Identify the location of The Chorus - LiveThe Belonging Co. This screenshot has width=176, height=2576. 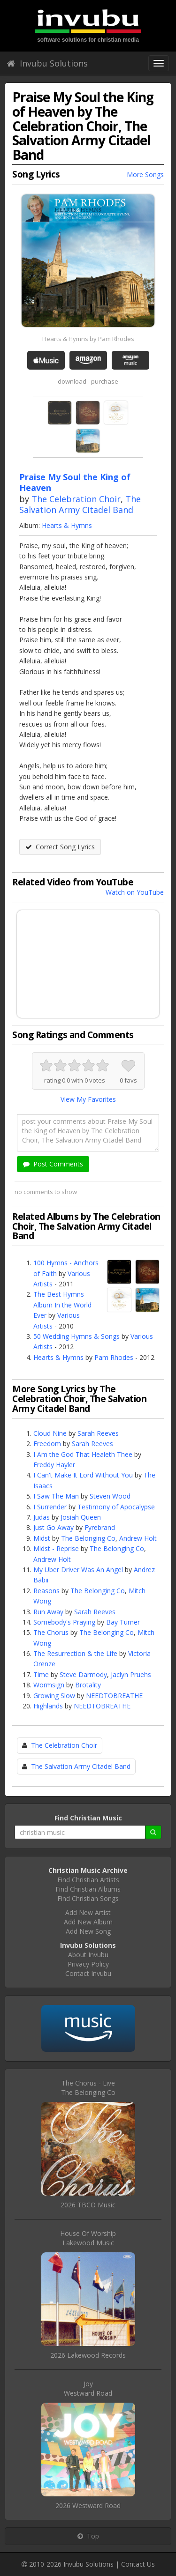
(88, 2088).